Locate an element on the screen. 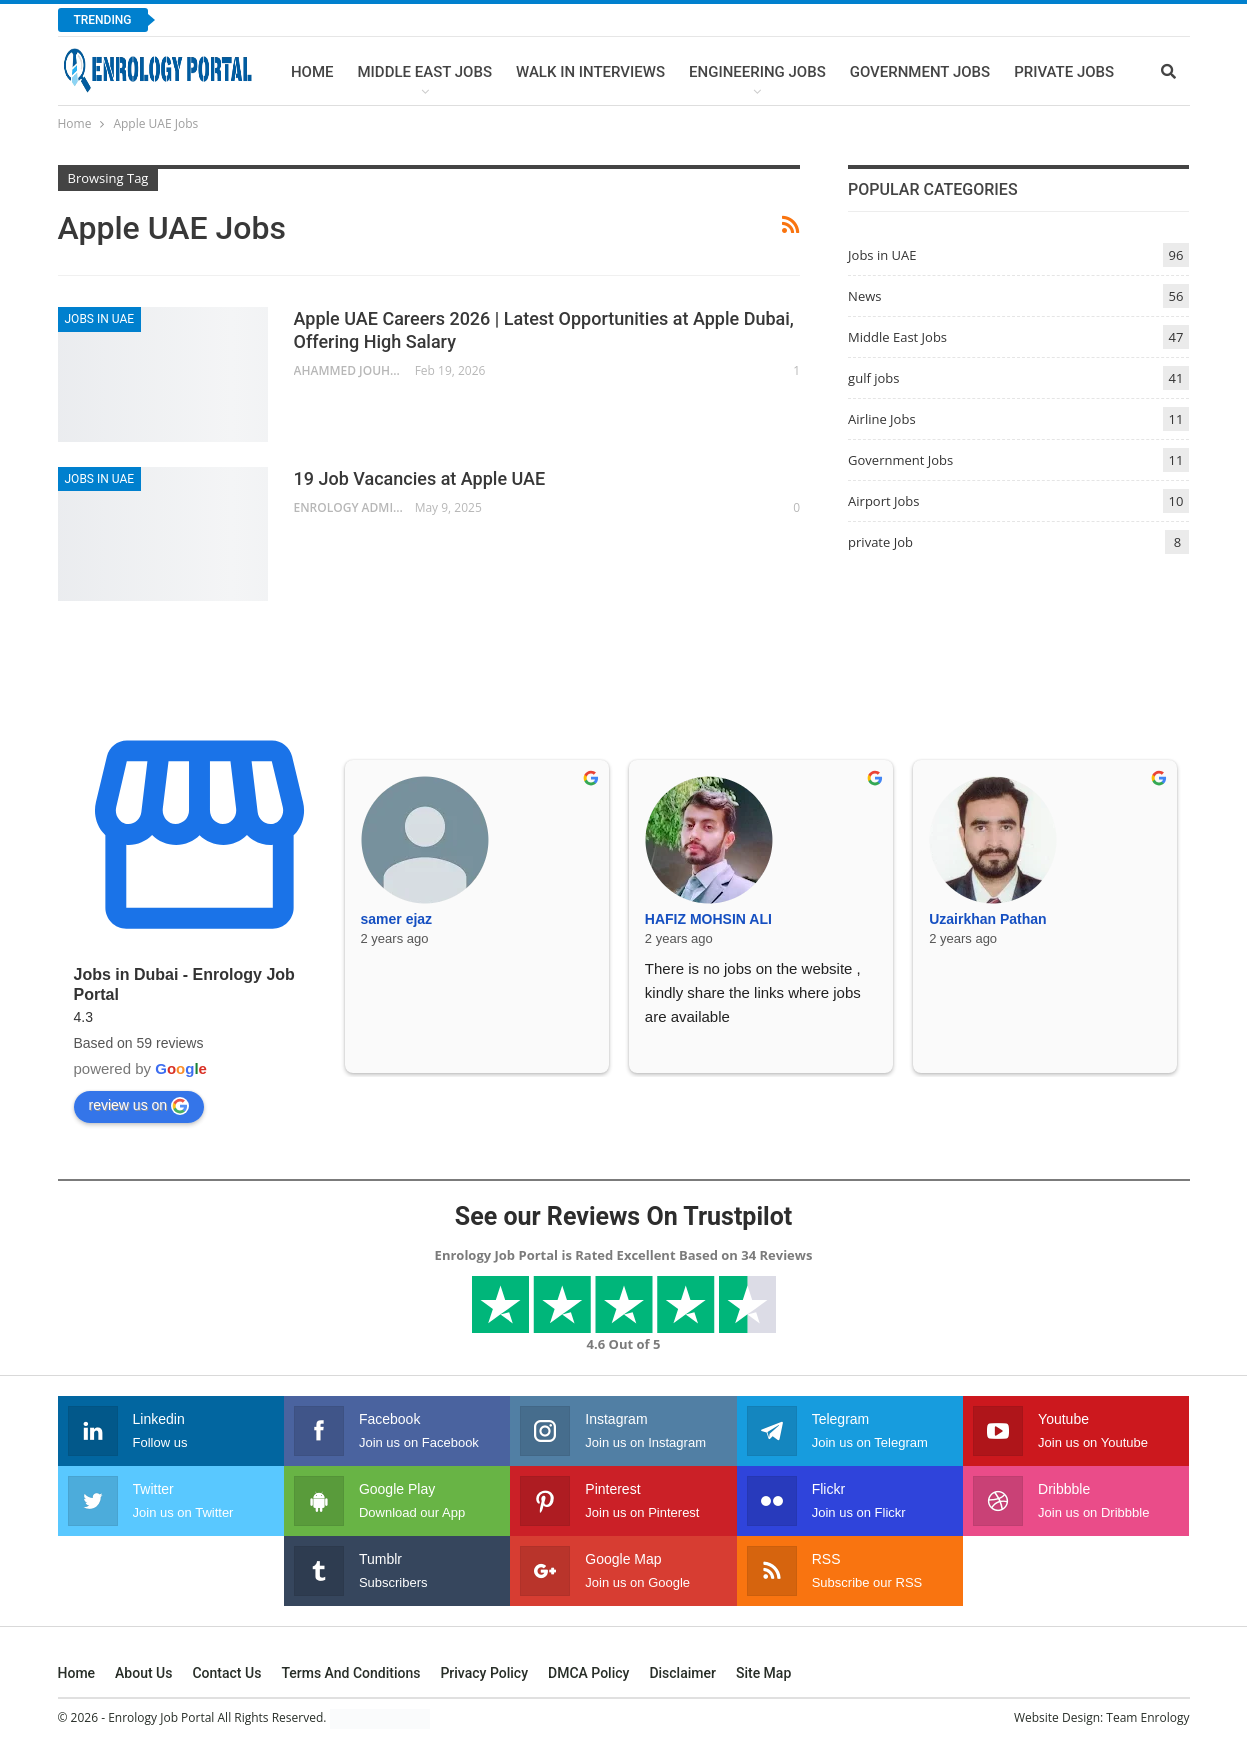 Image resolution: width=1247 pixels, height=1751 pixels. Uzairkhan Pathan is located at coordinates (987, 919).